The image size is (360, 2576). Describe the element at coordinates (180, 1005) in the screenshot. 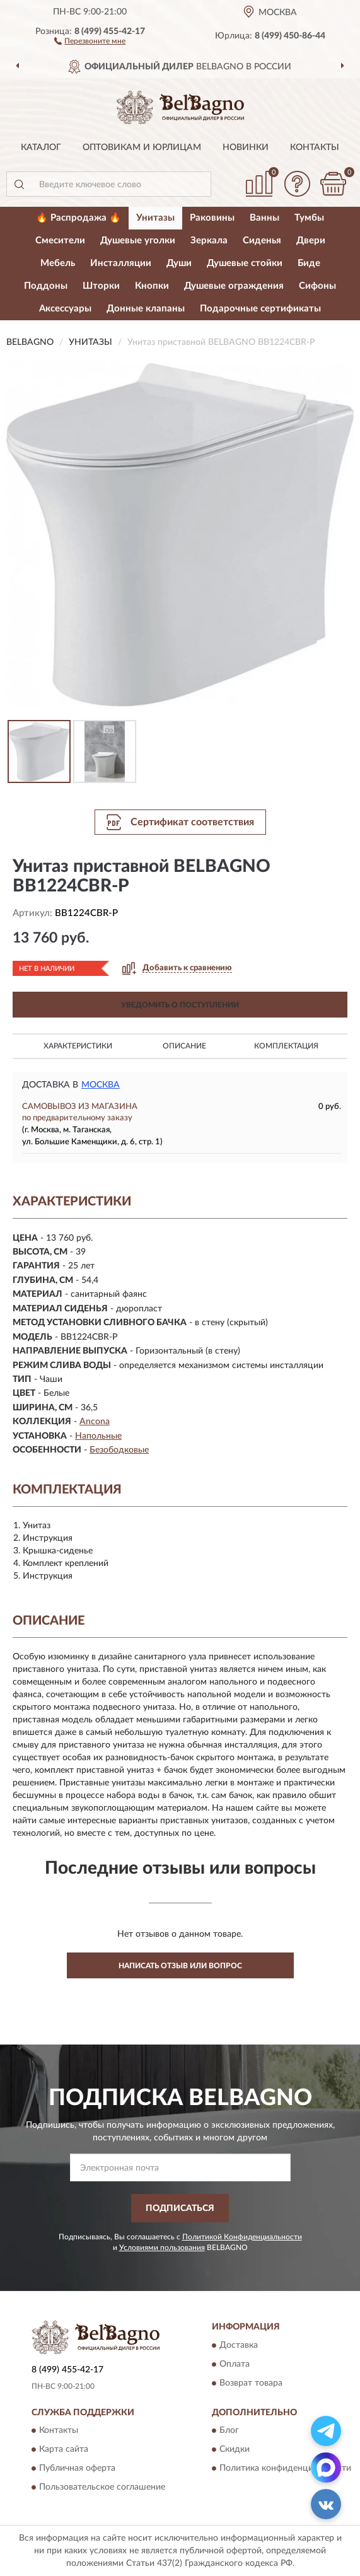

I see `УВЕДОМИТЬ О ПОСТУПЛЕНИИ` at that location.